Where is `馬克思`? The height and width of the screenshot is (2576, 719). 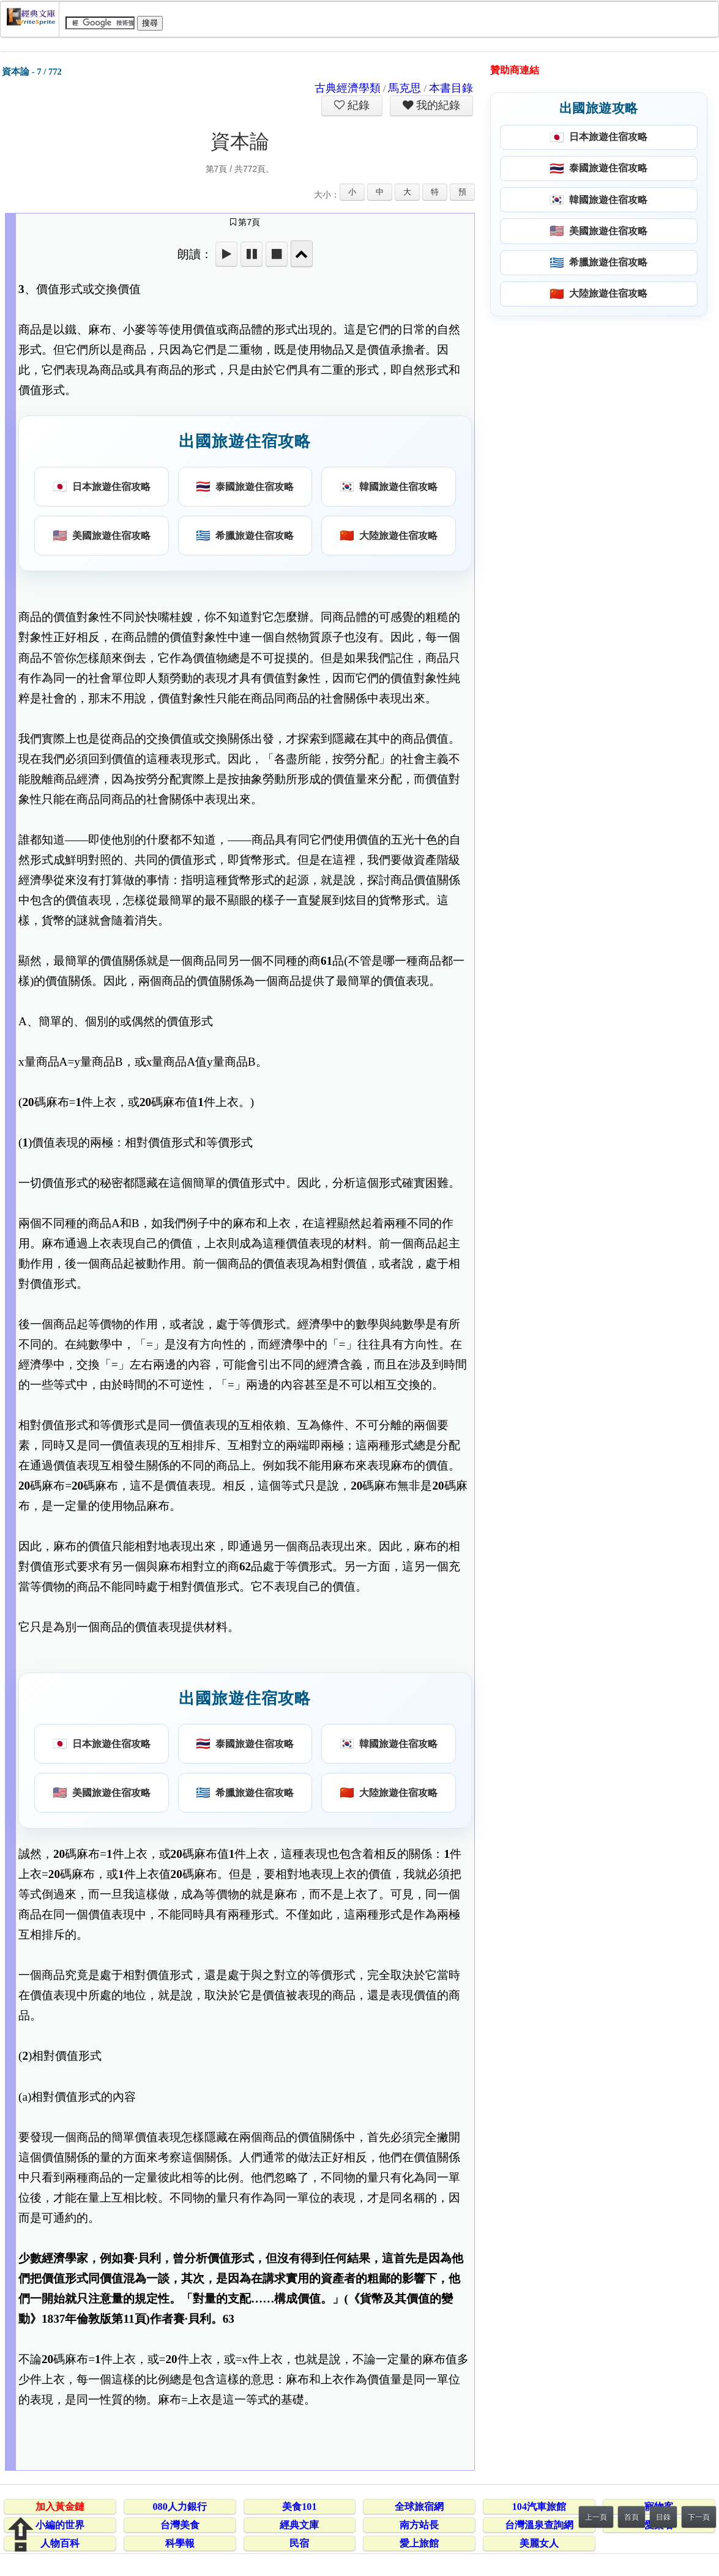
馬克思 is located at coordinates (404, 88).